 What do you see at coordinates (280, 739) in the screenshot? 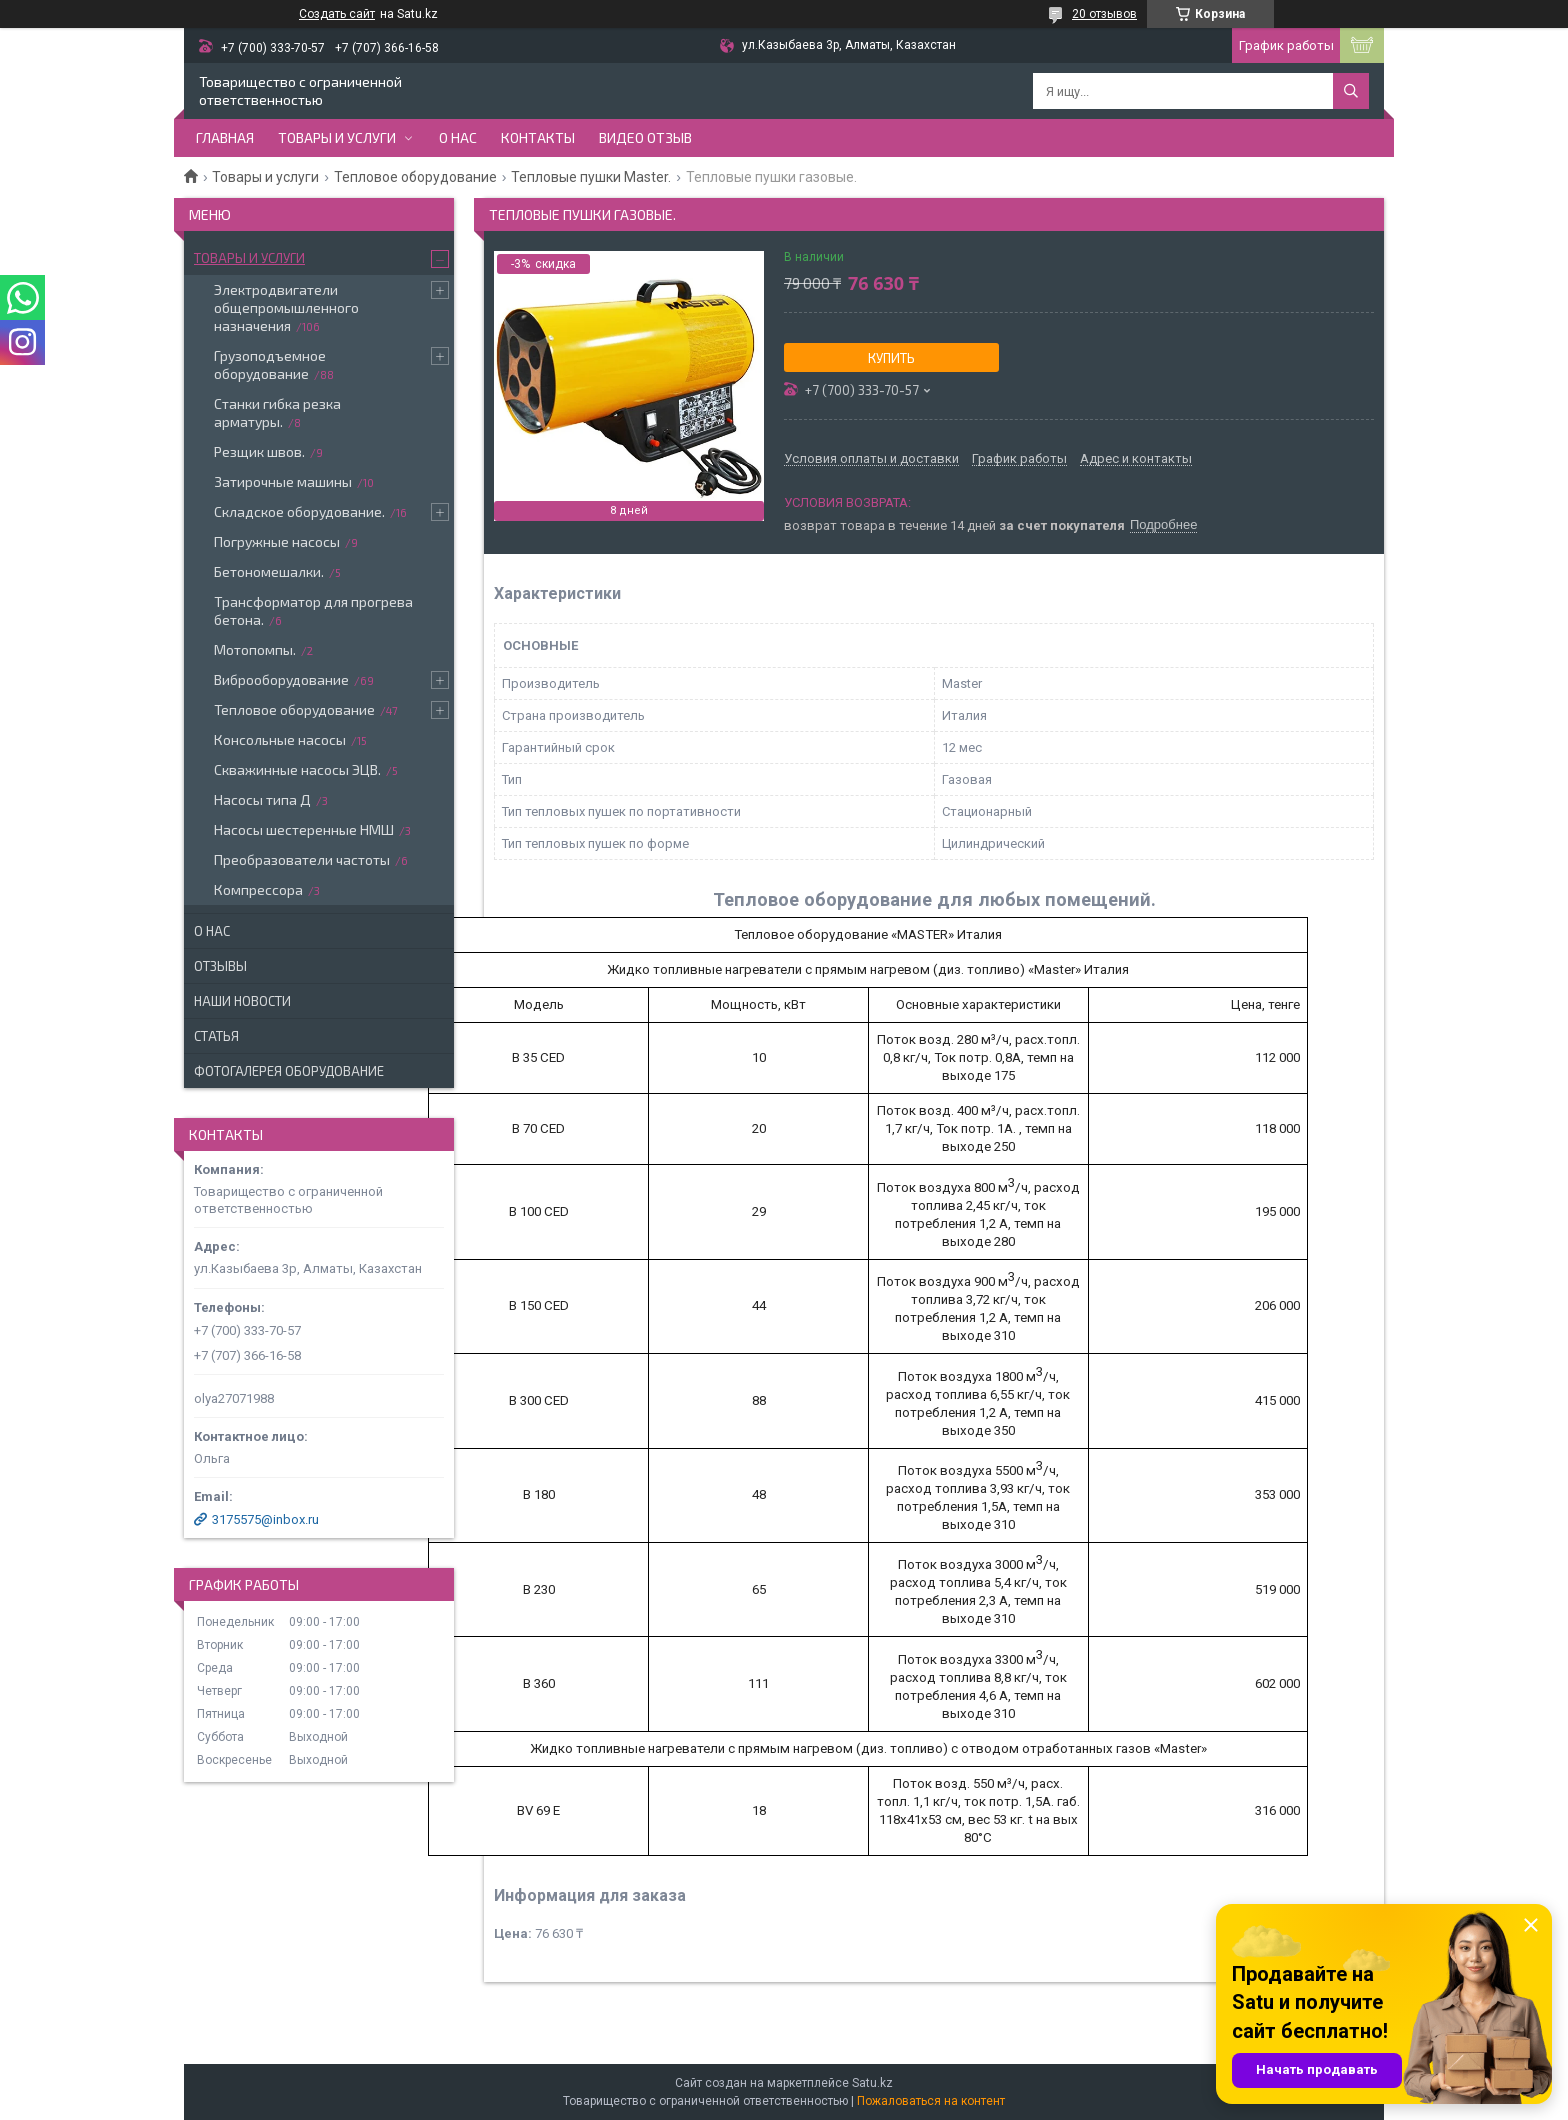
I see `Консольные насосы` at bounding box center [280, 739].